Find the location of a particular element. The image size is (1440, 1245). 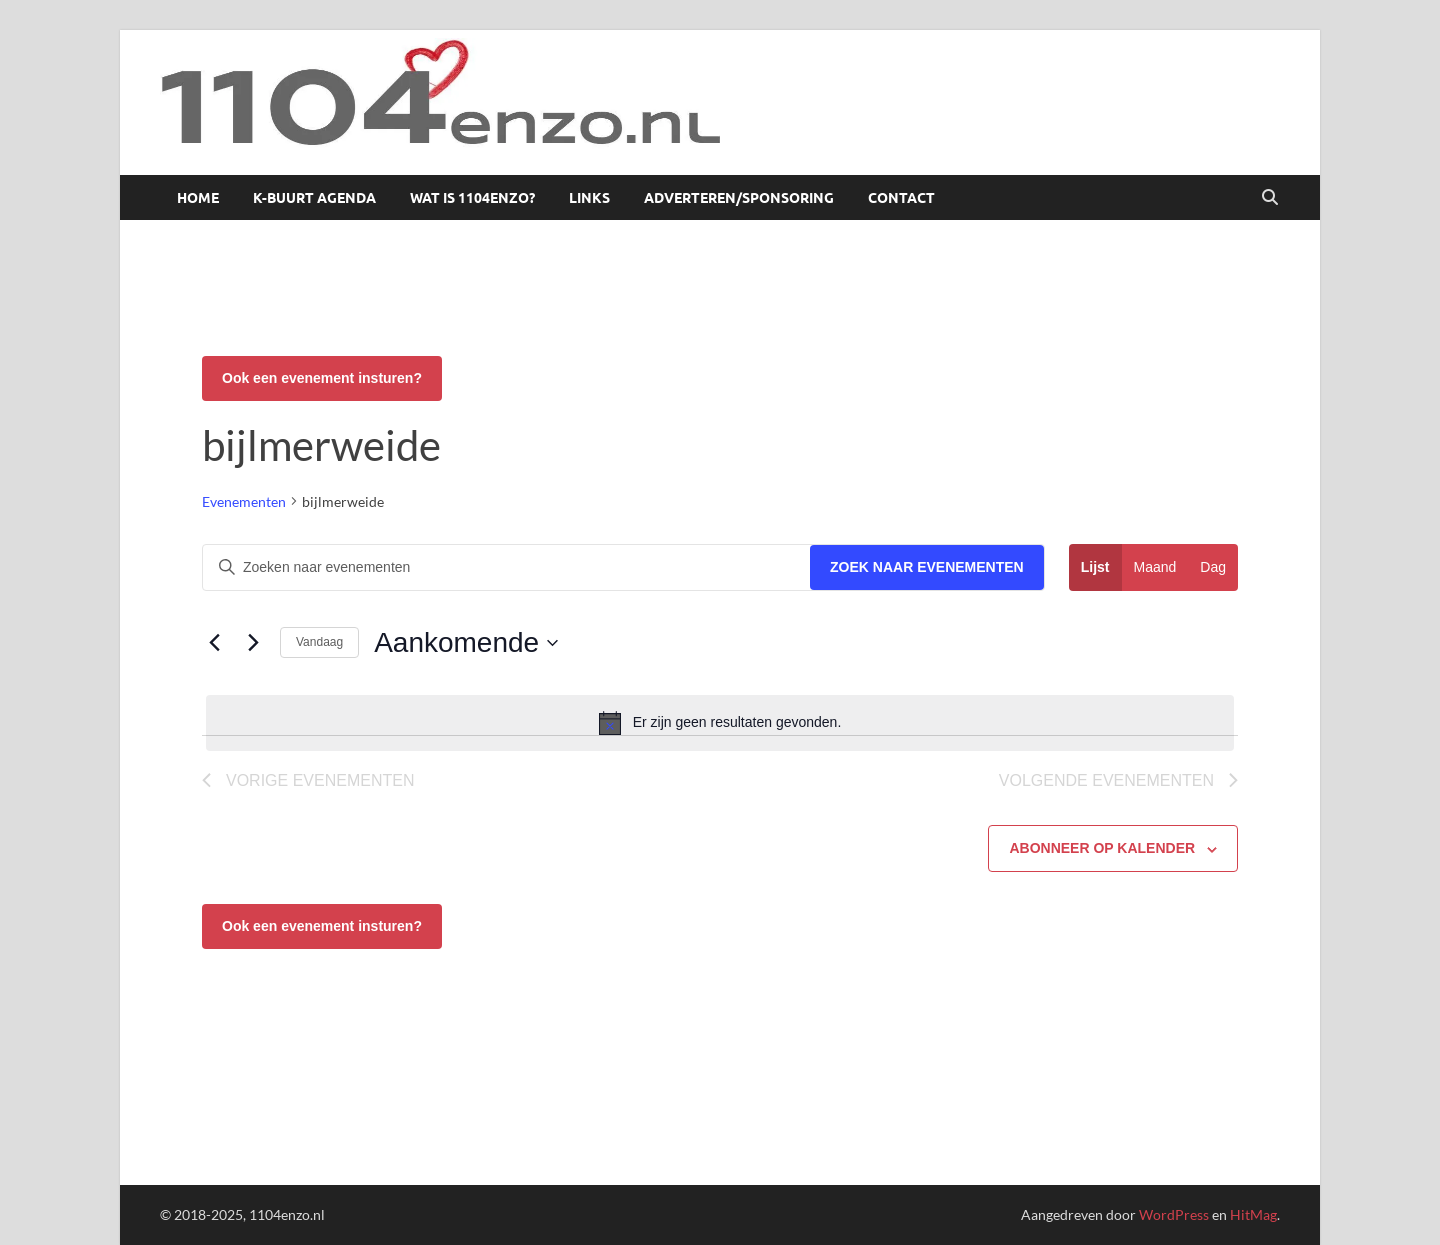

Ook een evenement insturen? is located at coordinates (322, 378).